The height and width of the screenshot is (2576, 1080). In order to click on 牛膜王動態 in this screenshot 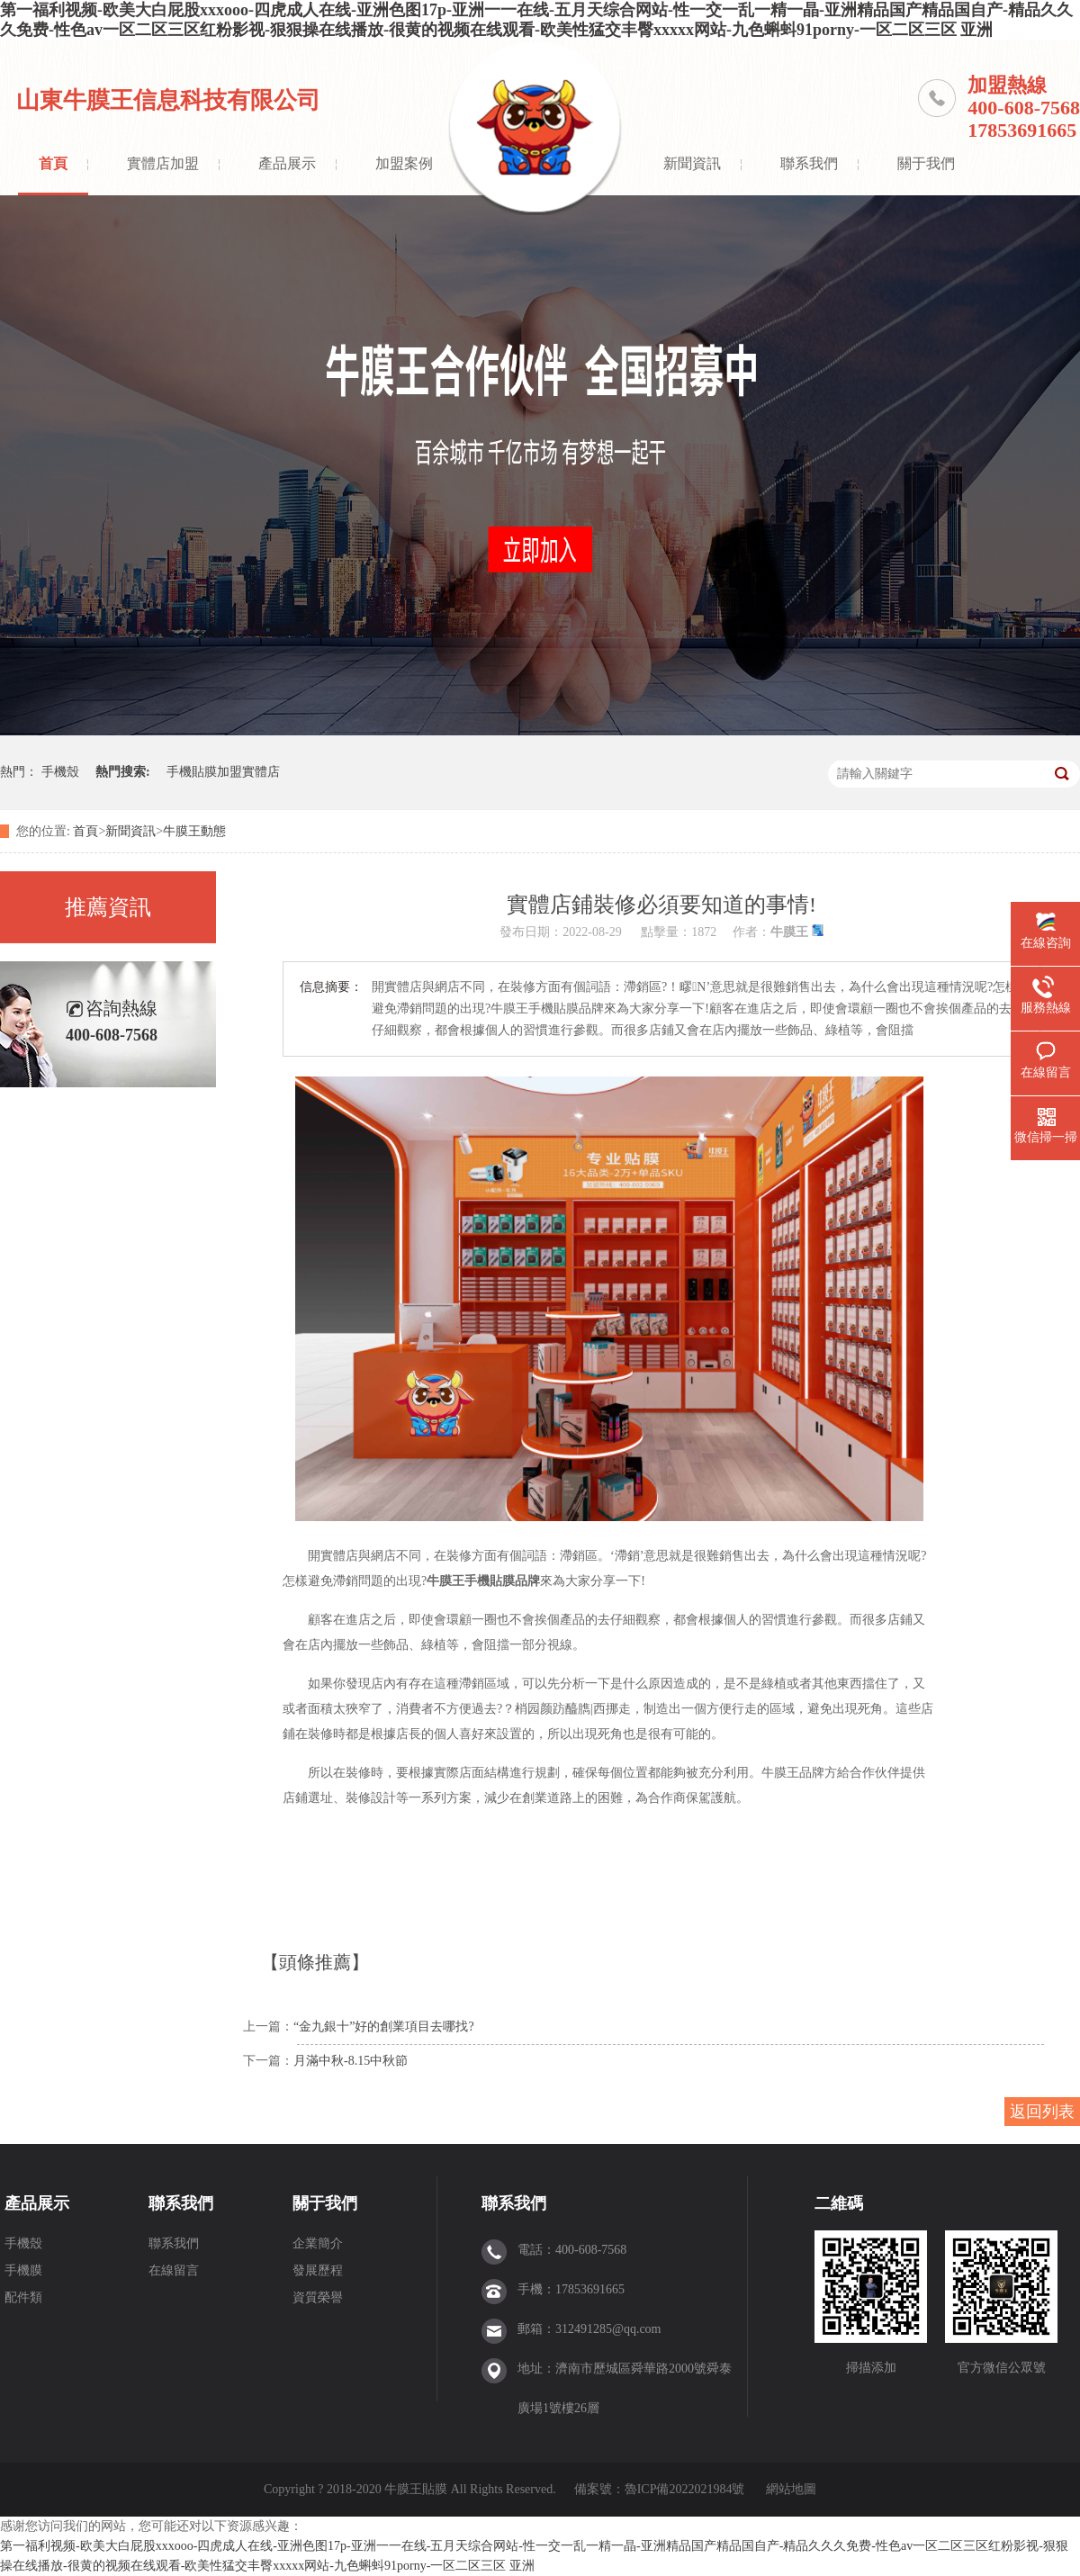, I will do `click(194, 831)`.